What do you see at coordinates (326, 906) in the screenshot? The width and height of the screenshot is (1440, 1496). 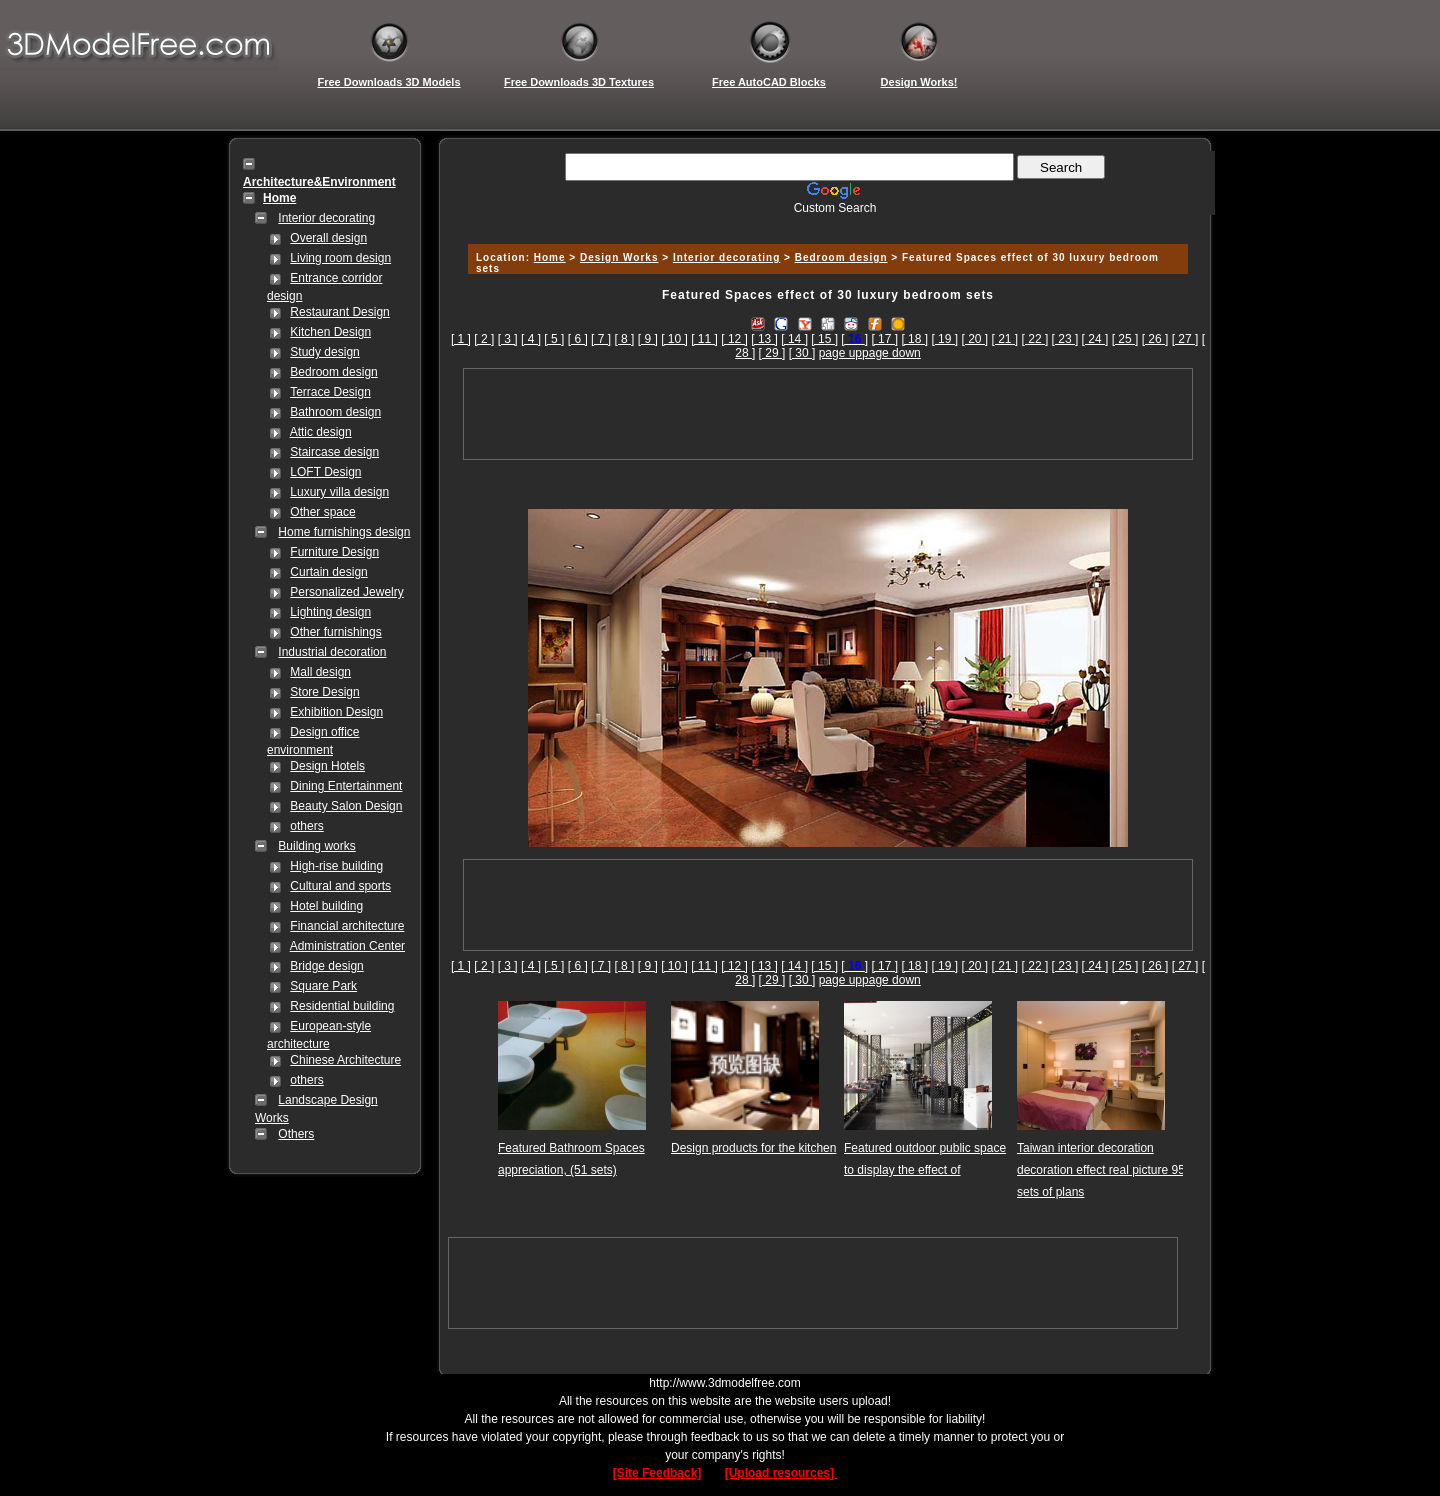 I see `Hotel building` at bounding box center [326, 906].